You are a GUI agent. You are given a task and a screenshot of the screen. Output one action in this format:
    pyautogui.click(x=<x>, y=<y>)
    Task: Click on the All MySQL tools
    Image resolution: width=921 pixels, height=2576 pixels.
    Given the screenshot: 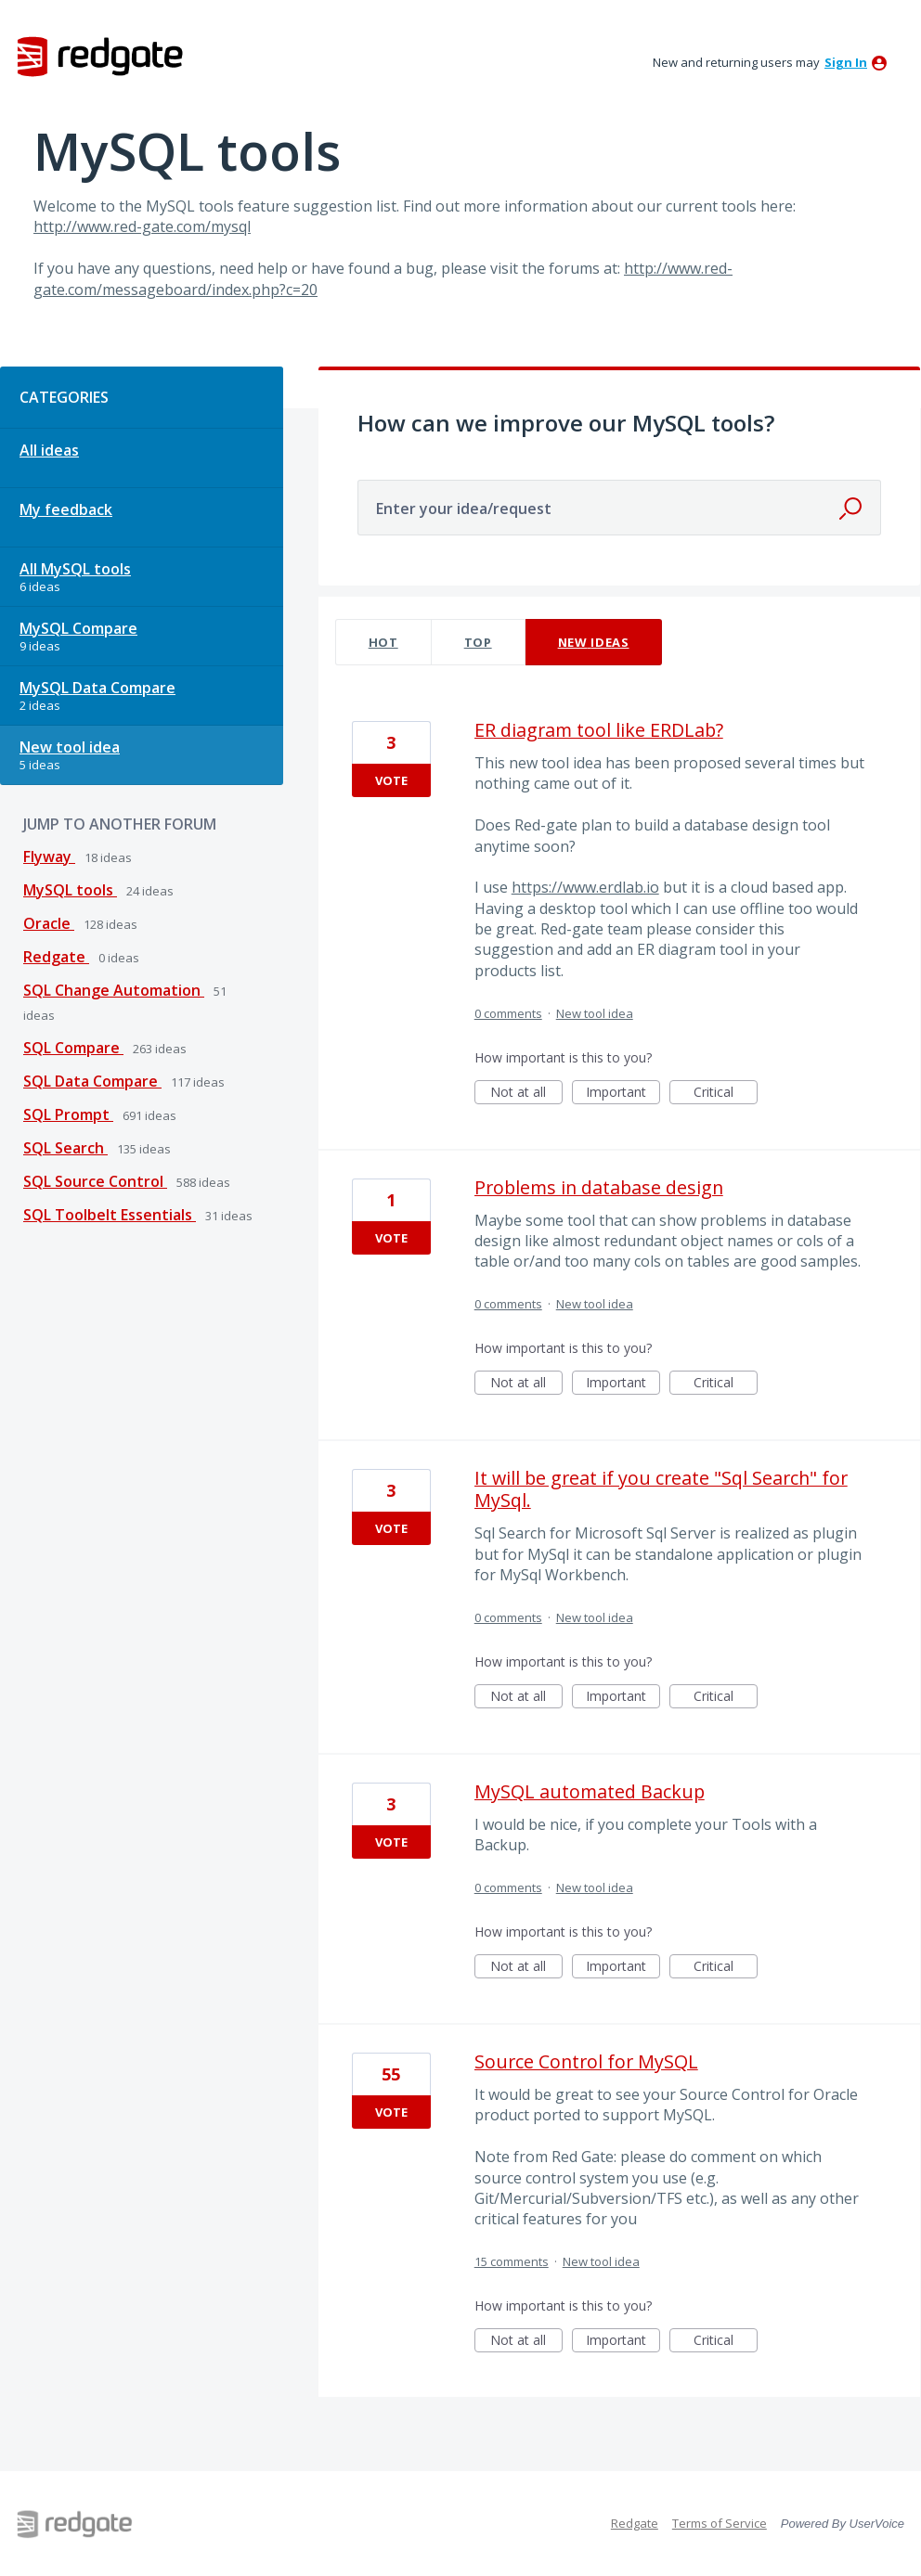 What is the action you would take?
    pyautogui.click(x=75, y=569)
    